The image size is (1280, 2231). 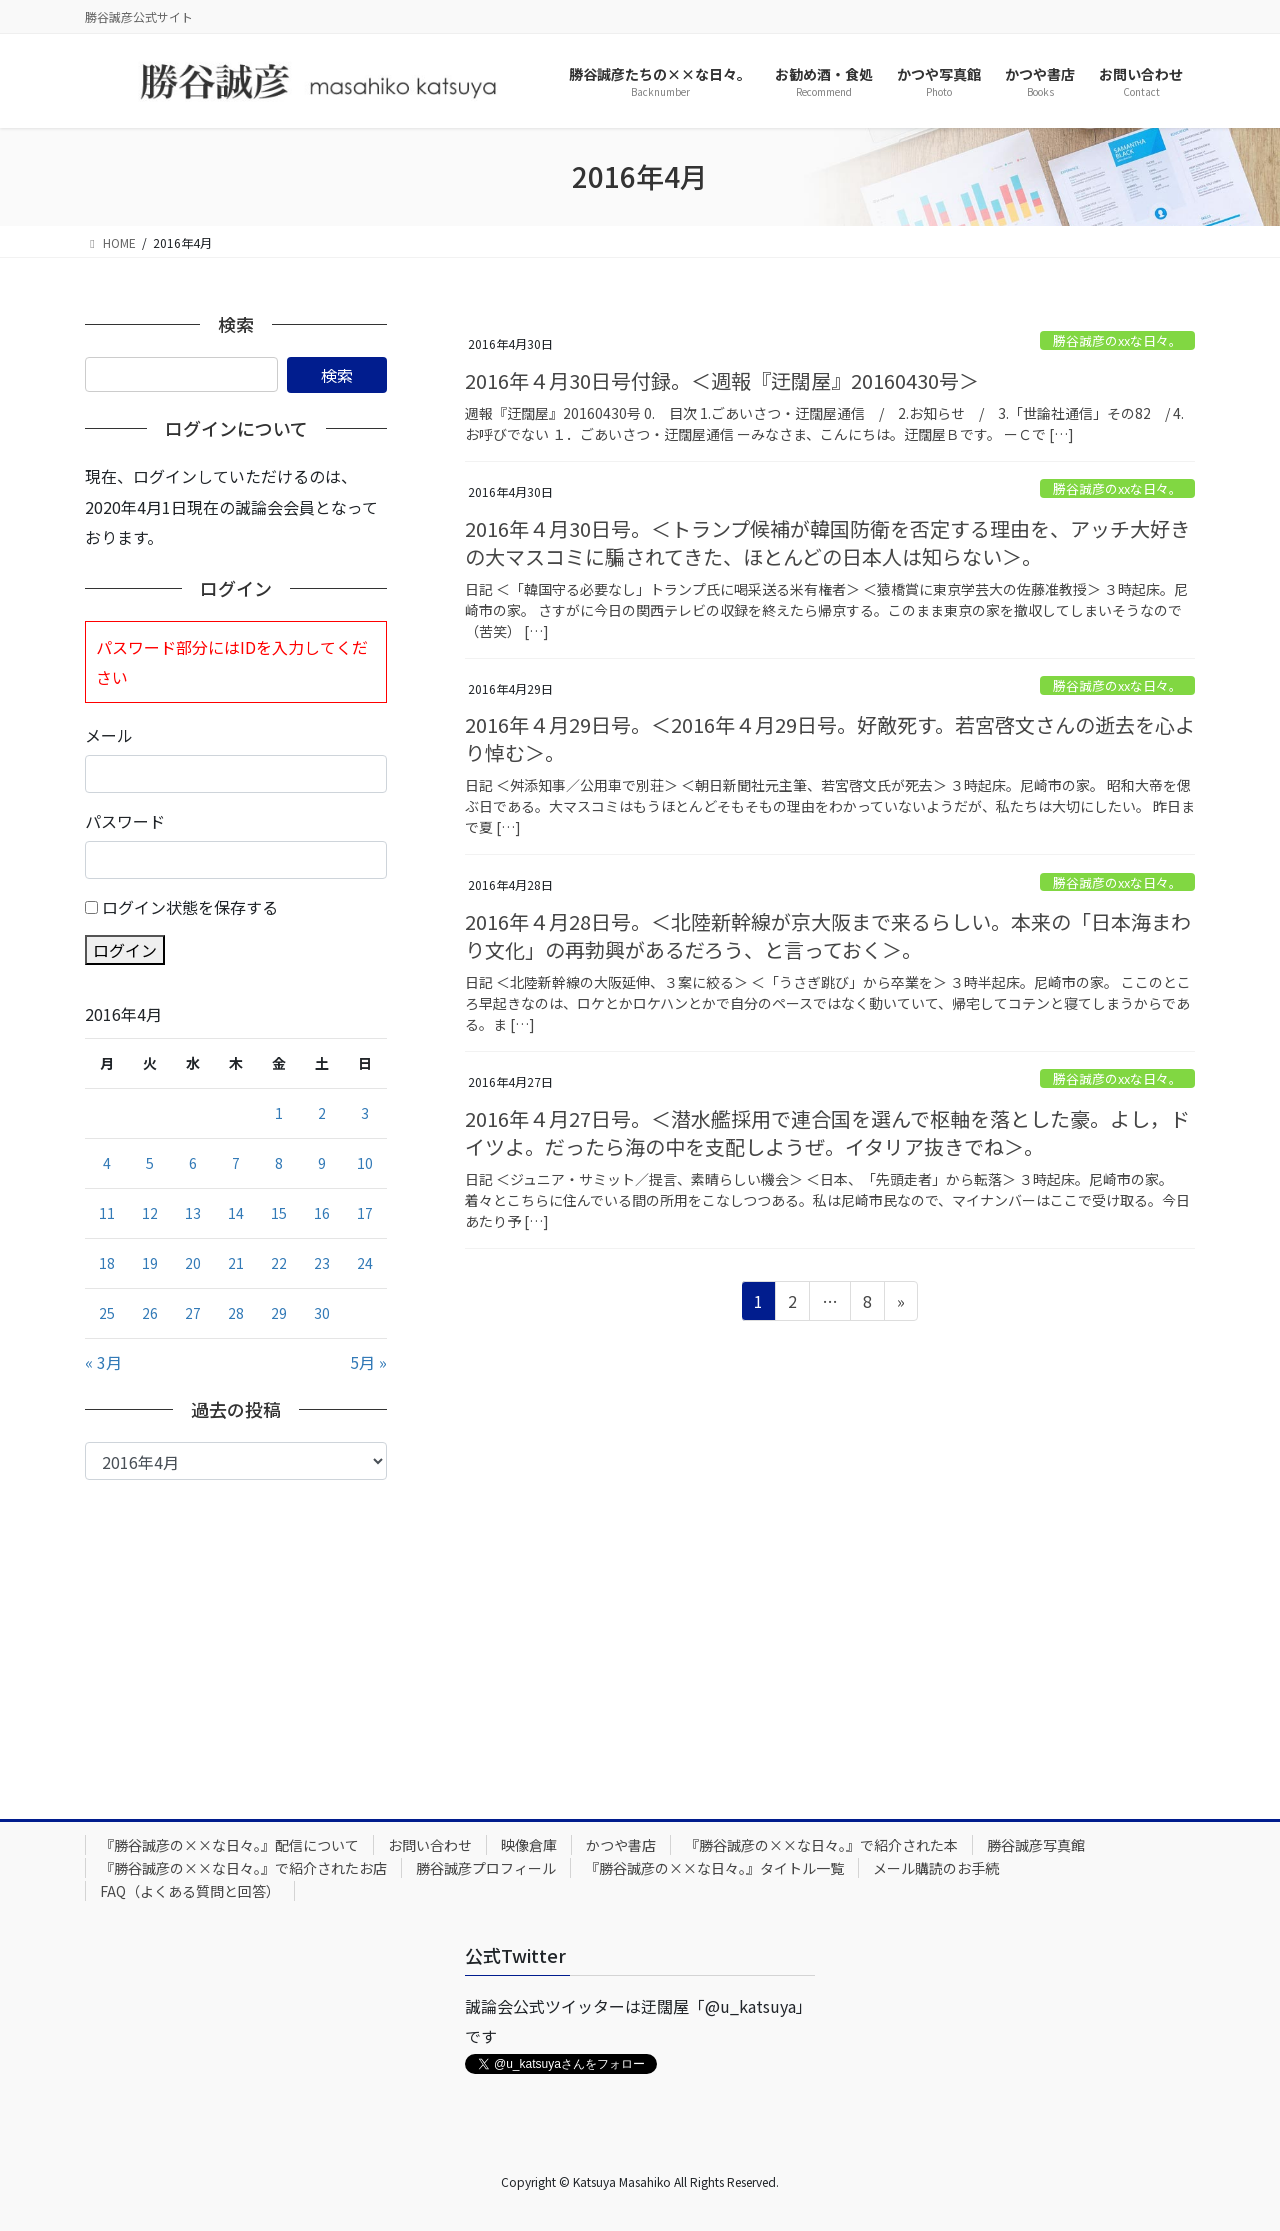 What do you see at coordinates (107, 1163) in the screenshot?
I see `4 [2016年4月4日 に投稿を公開]` at bounding box center [107, 1163].